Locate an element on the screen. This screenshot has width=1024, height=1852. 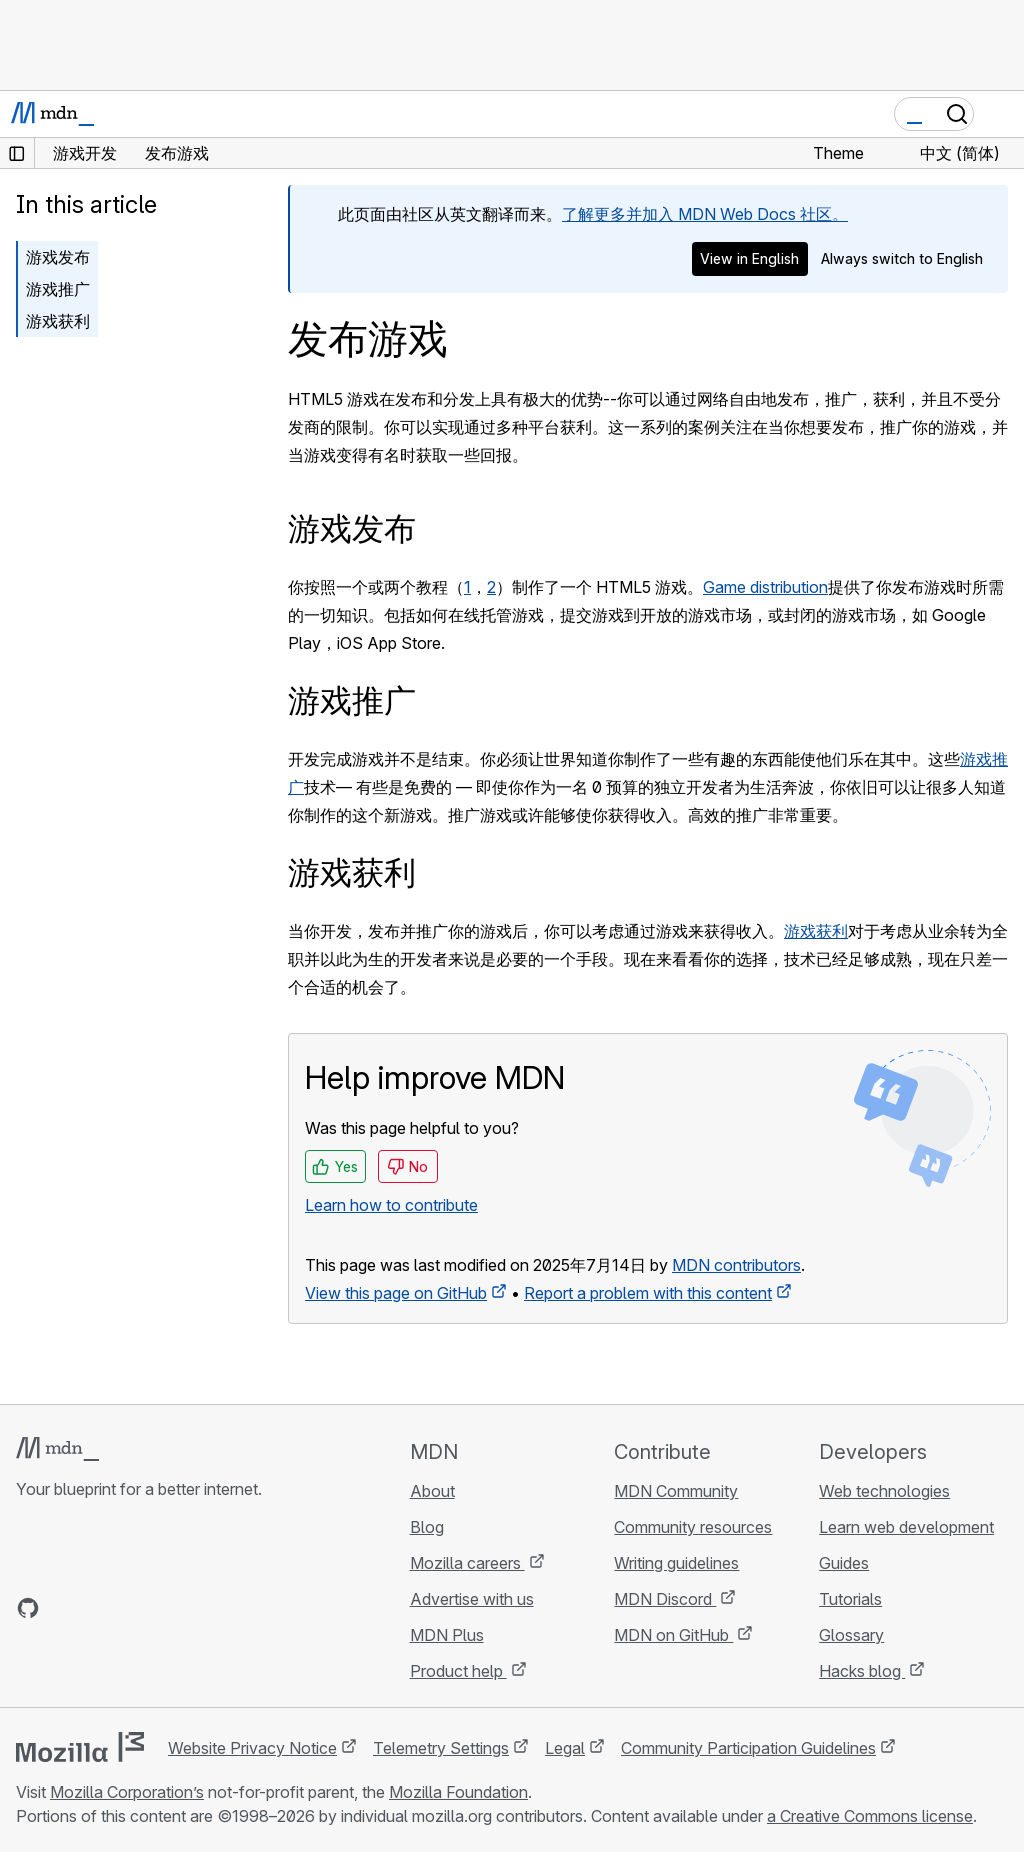
[MDN on Mastodon] is located at coordinates (136, 1608).